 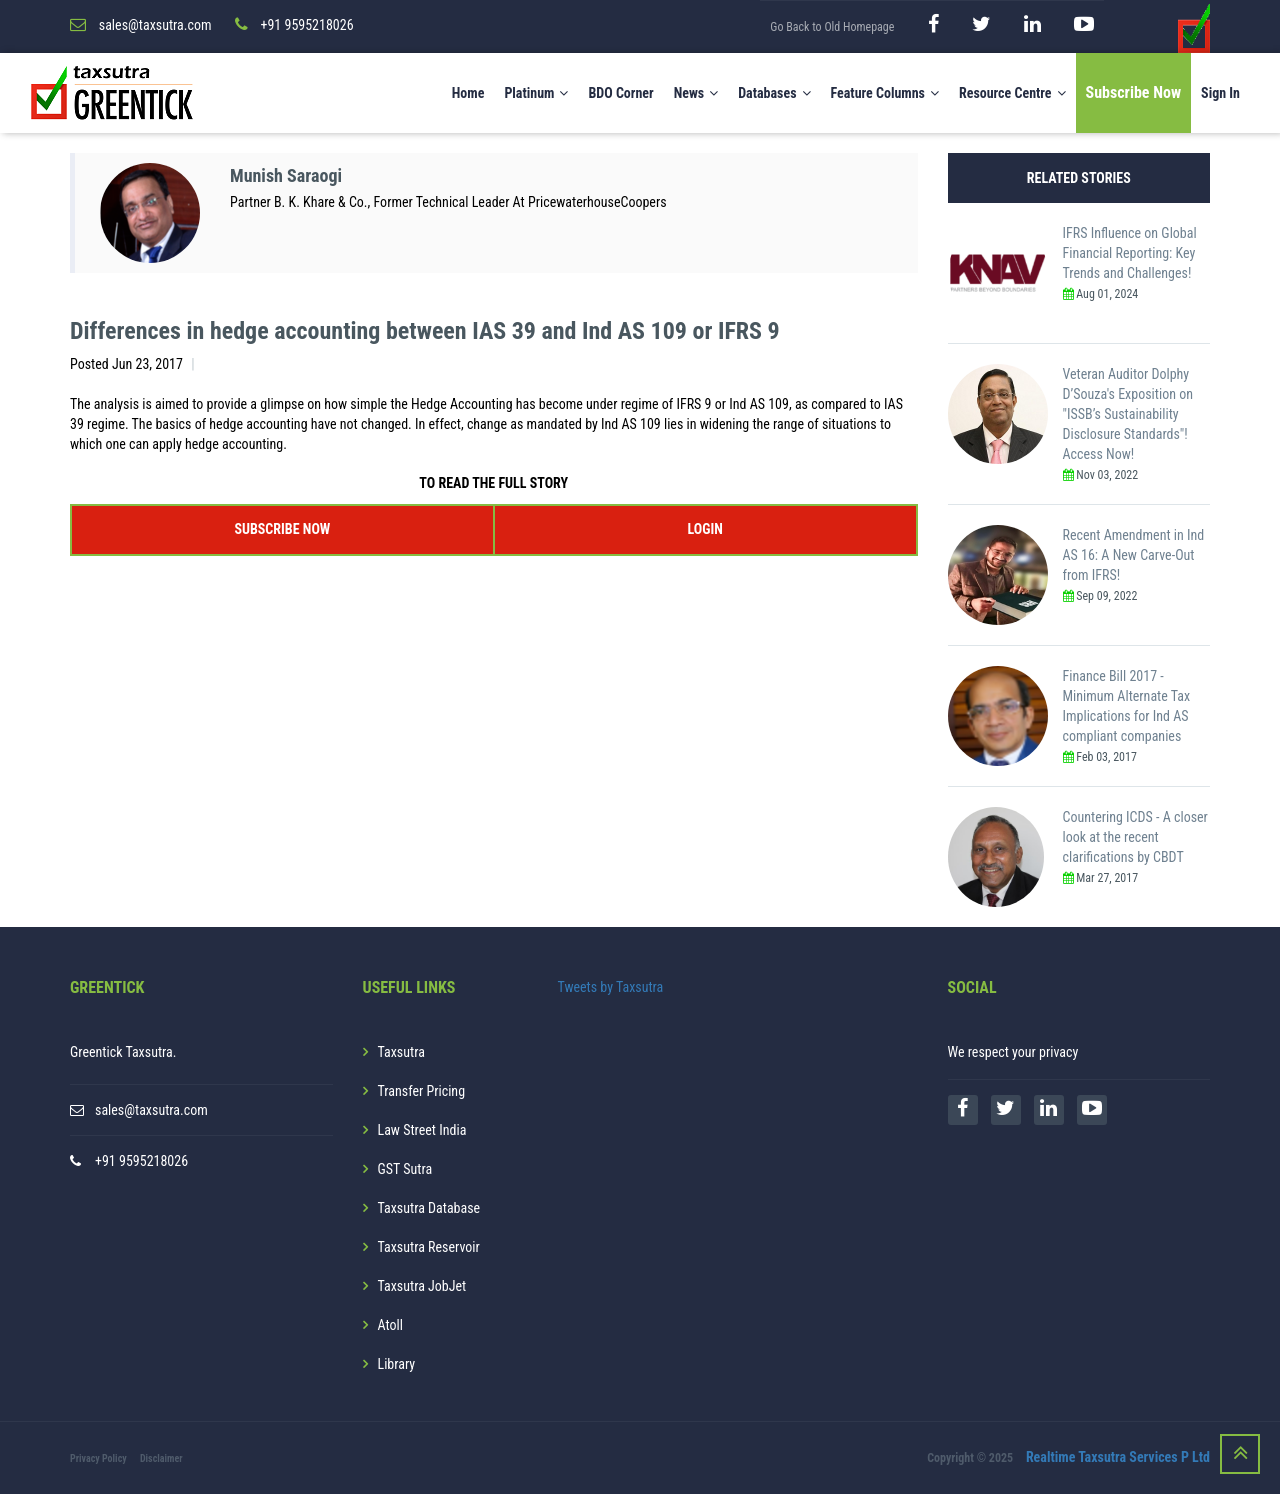 What do you see at coordinates (1118, 1457) in the screenshot?
I see `Realtime Taxsutra Services P Ltd` at bounding box center [1118, 1457].